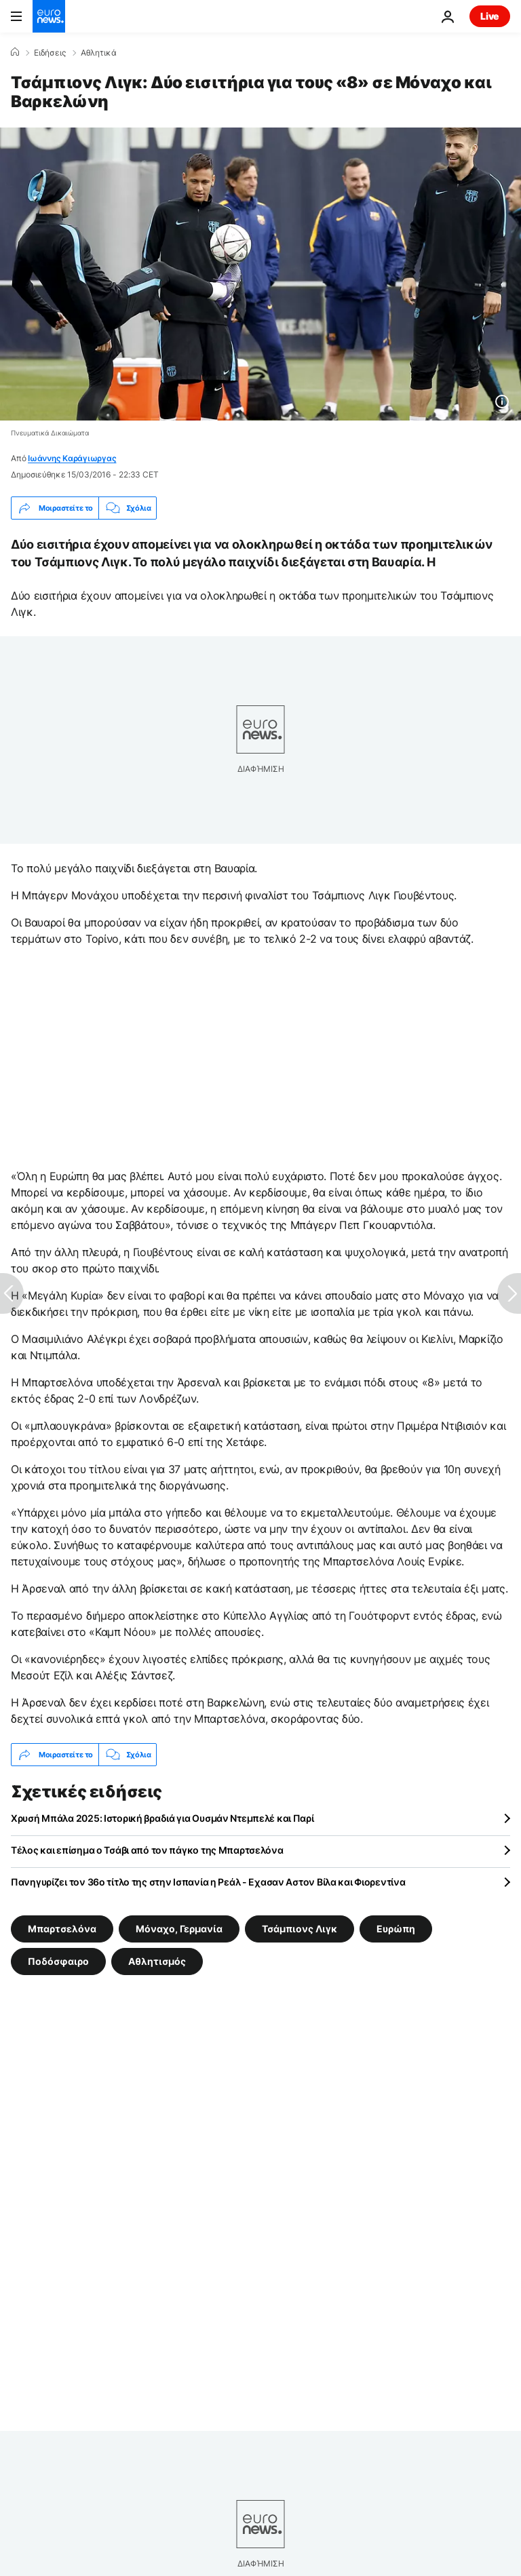 Image resolution: width=521 pixels, height=2576 pixels. I want to click on Ευρώπη [Δείτε περισσότερα άρθρα από την ετικέτα Ευρώπη], so click(396, 1928).